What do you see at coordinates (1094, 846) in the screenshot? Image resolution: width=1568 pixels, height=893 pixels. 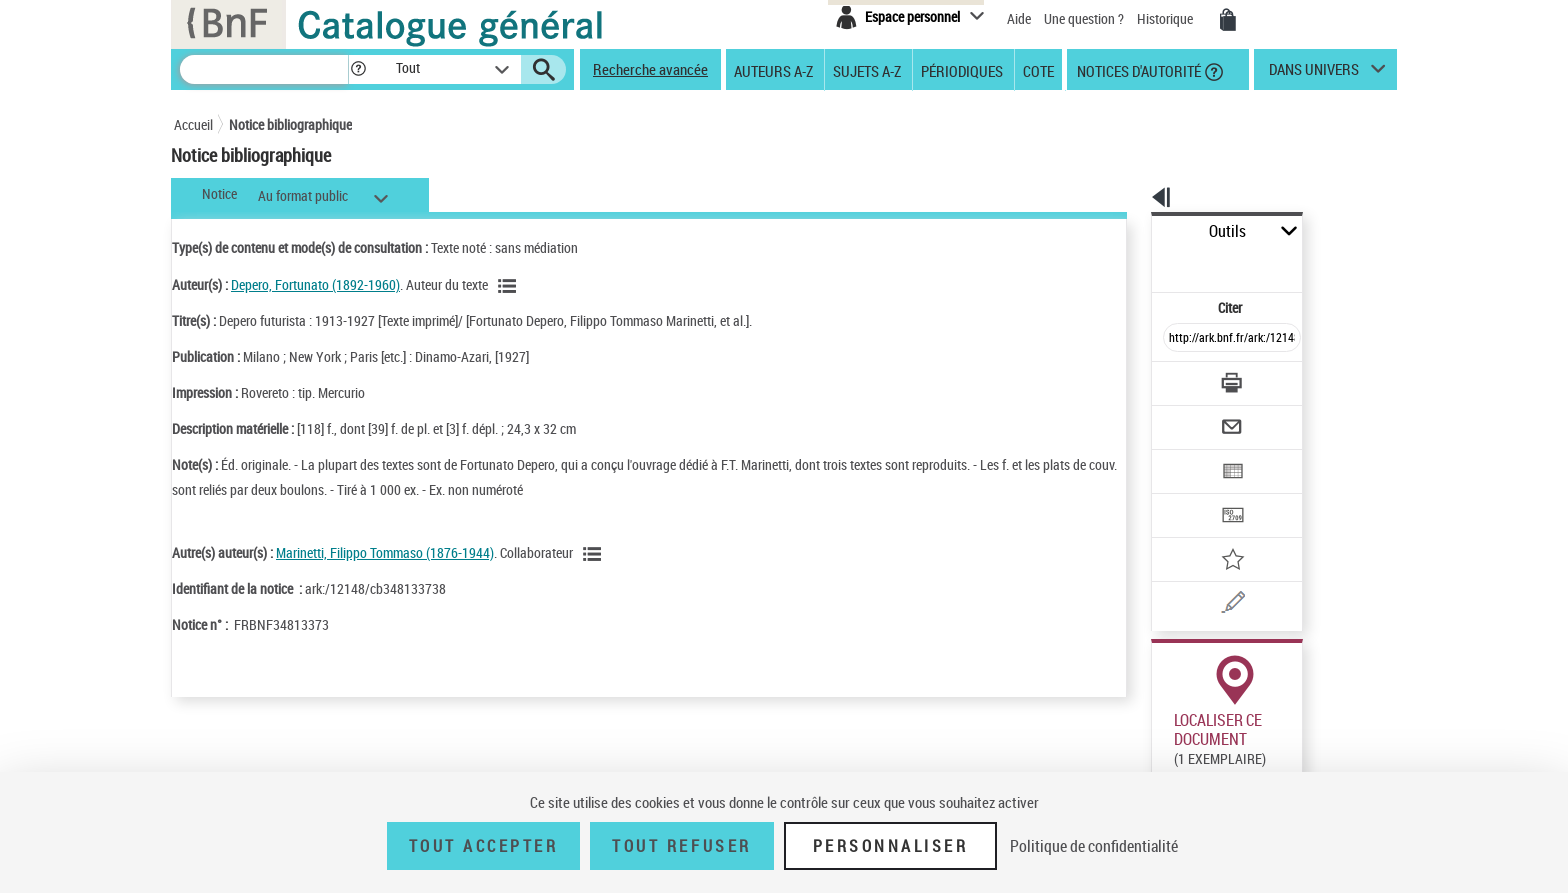 I see `Politique de confidentialité [link]` at bounding box center [1094, 846].